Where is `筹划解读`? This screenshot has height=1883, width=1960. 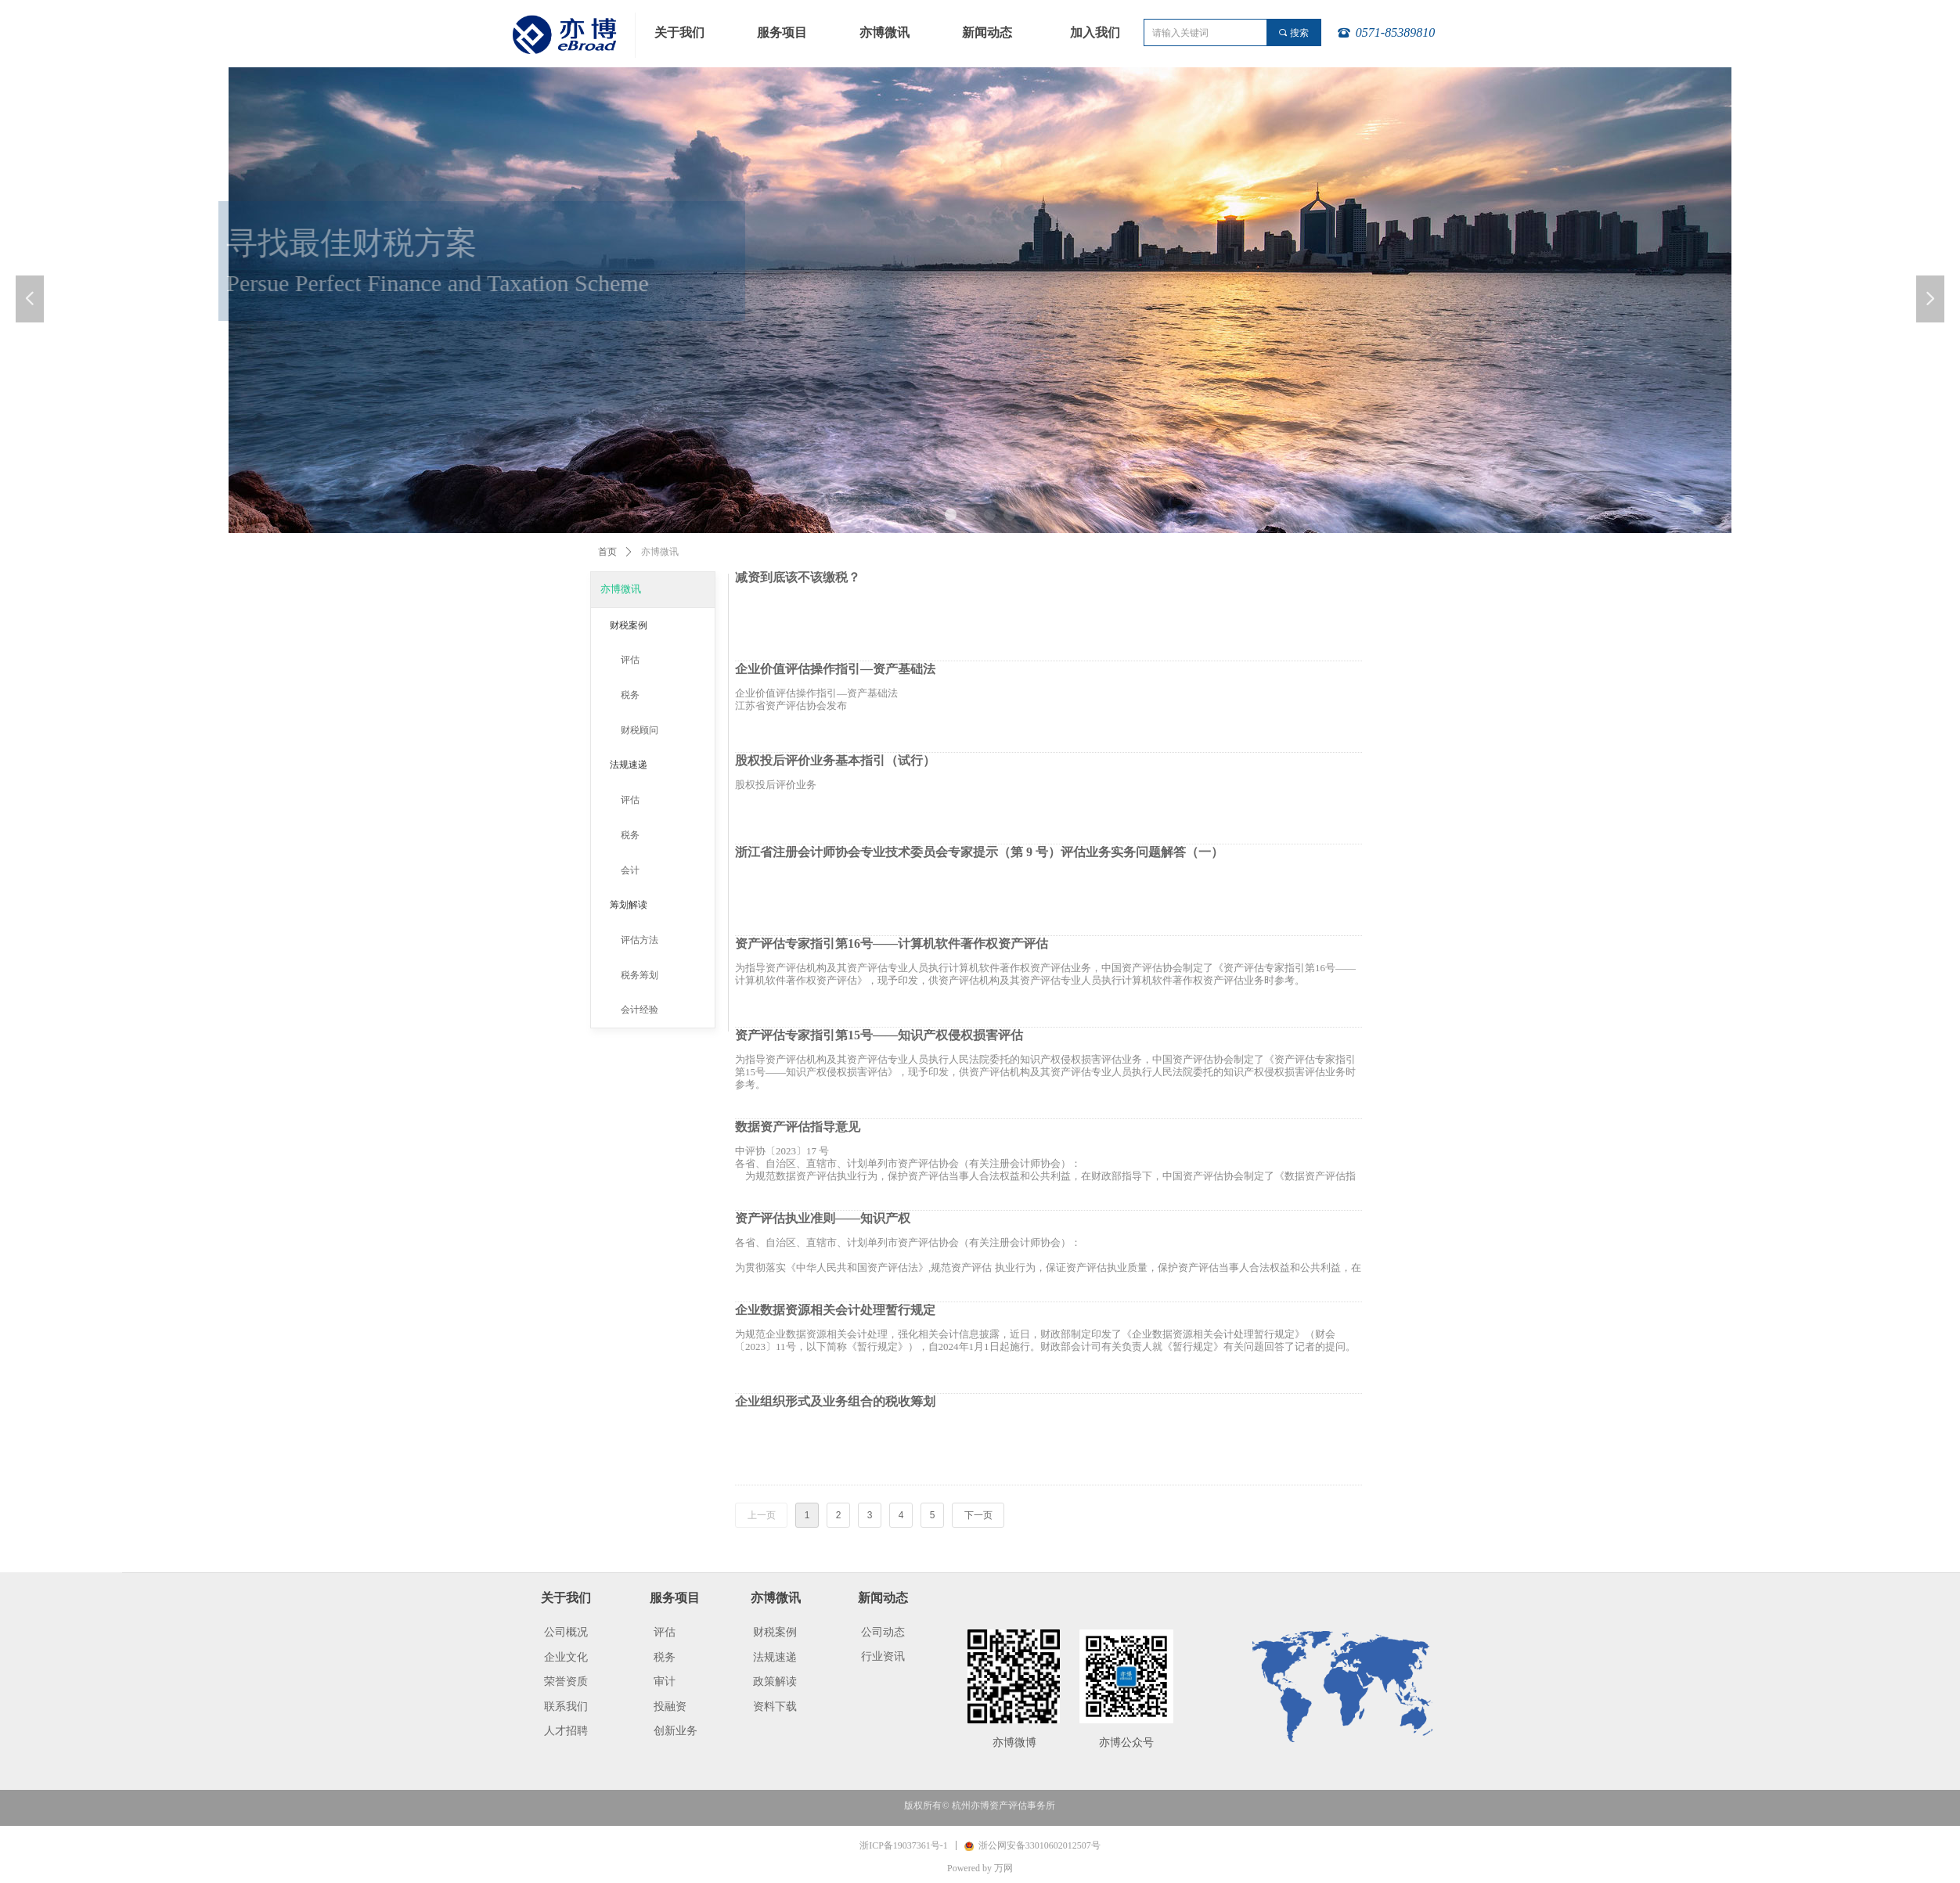
筹划解读 is located at coordinates (628, 904).